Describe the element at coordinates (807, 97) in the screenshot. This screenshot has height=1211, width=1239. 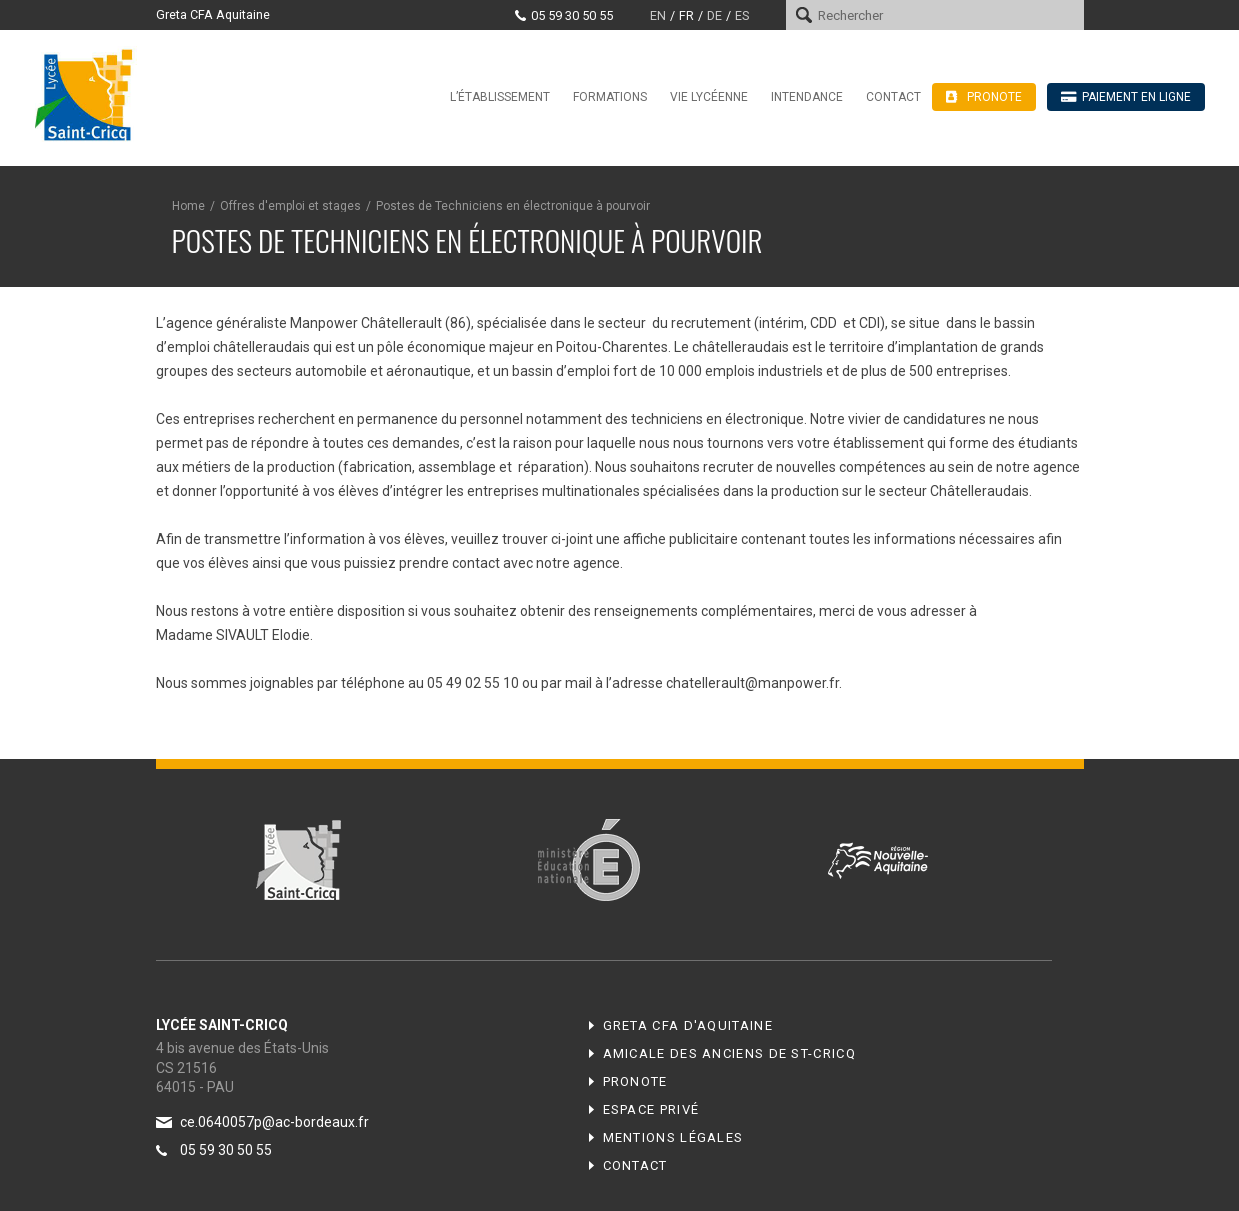
I see `Intendance` at that location.